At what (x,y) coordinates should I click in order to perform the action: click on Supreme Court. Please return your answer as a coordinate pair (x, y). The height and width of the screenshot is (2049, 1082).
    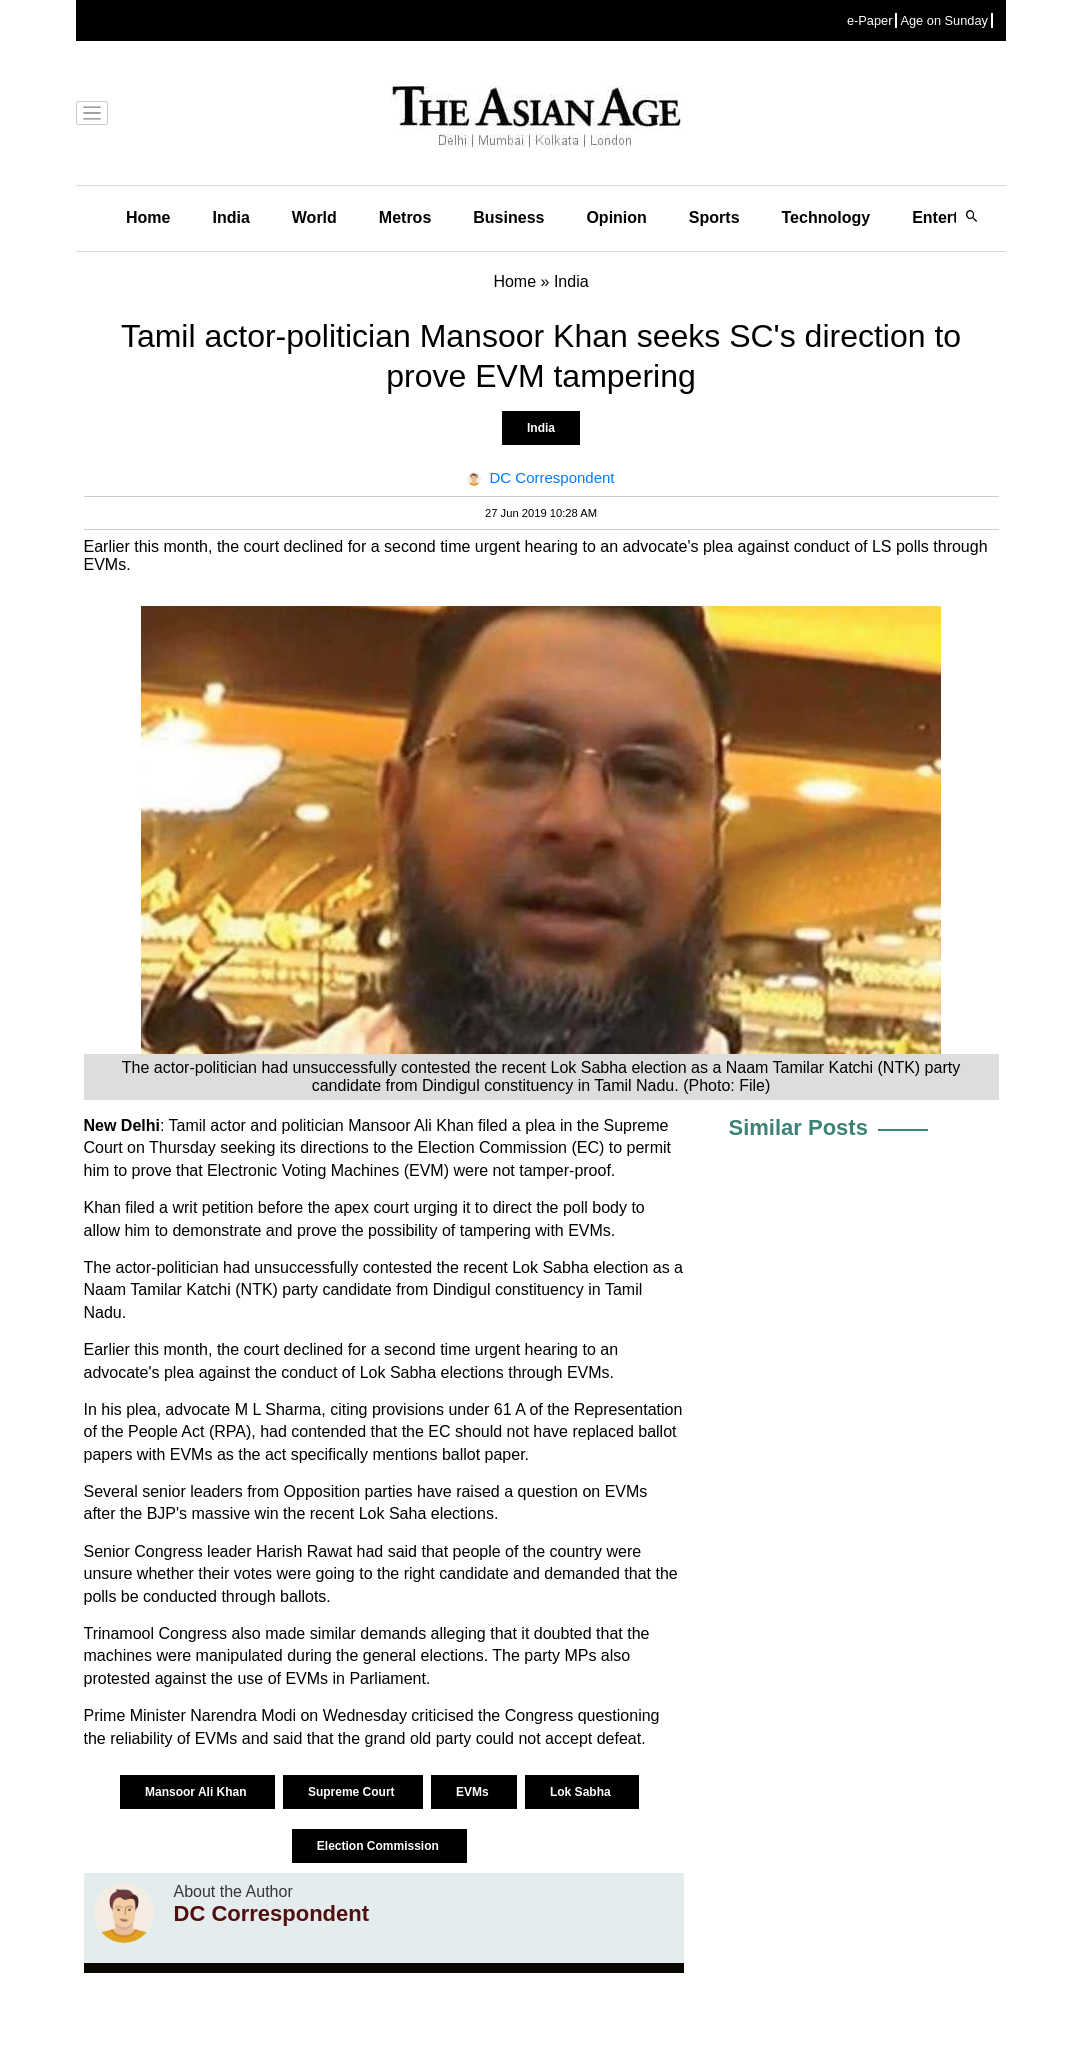
    Looking at the image, I should click on (353, 1792).